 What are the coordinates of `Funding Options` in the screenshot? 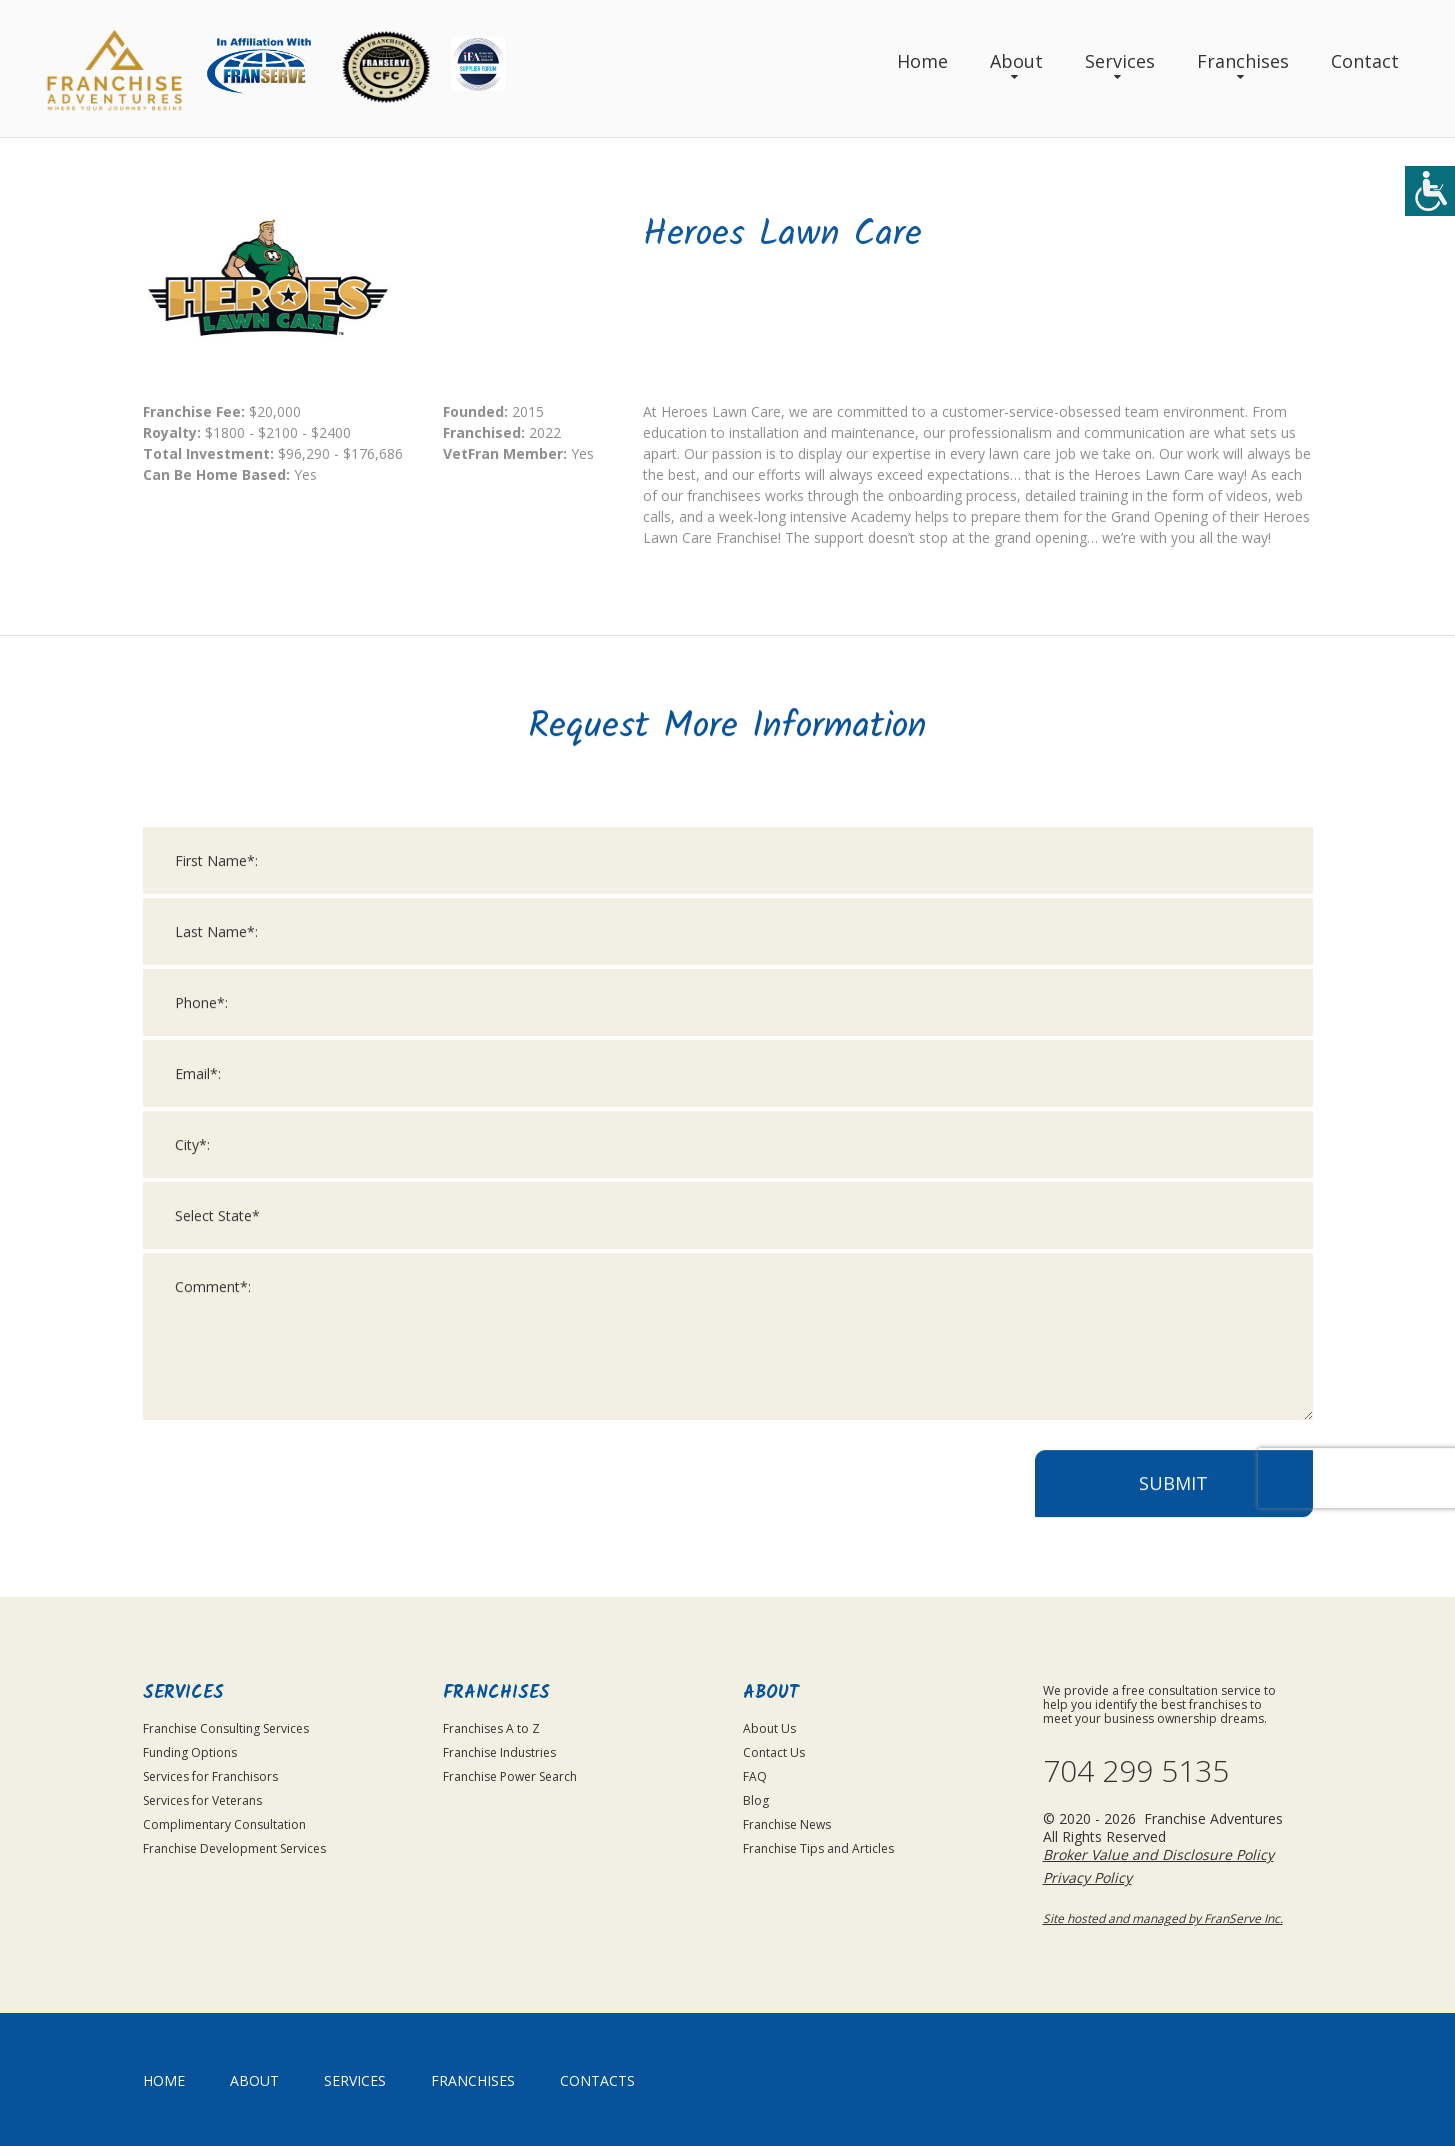 It's located at (190, 1752).